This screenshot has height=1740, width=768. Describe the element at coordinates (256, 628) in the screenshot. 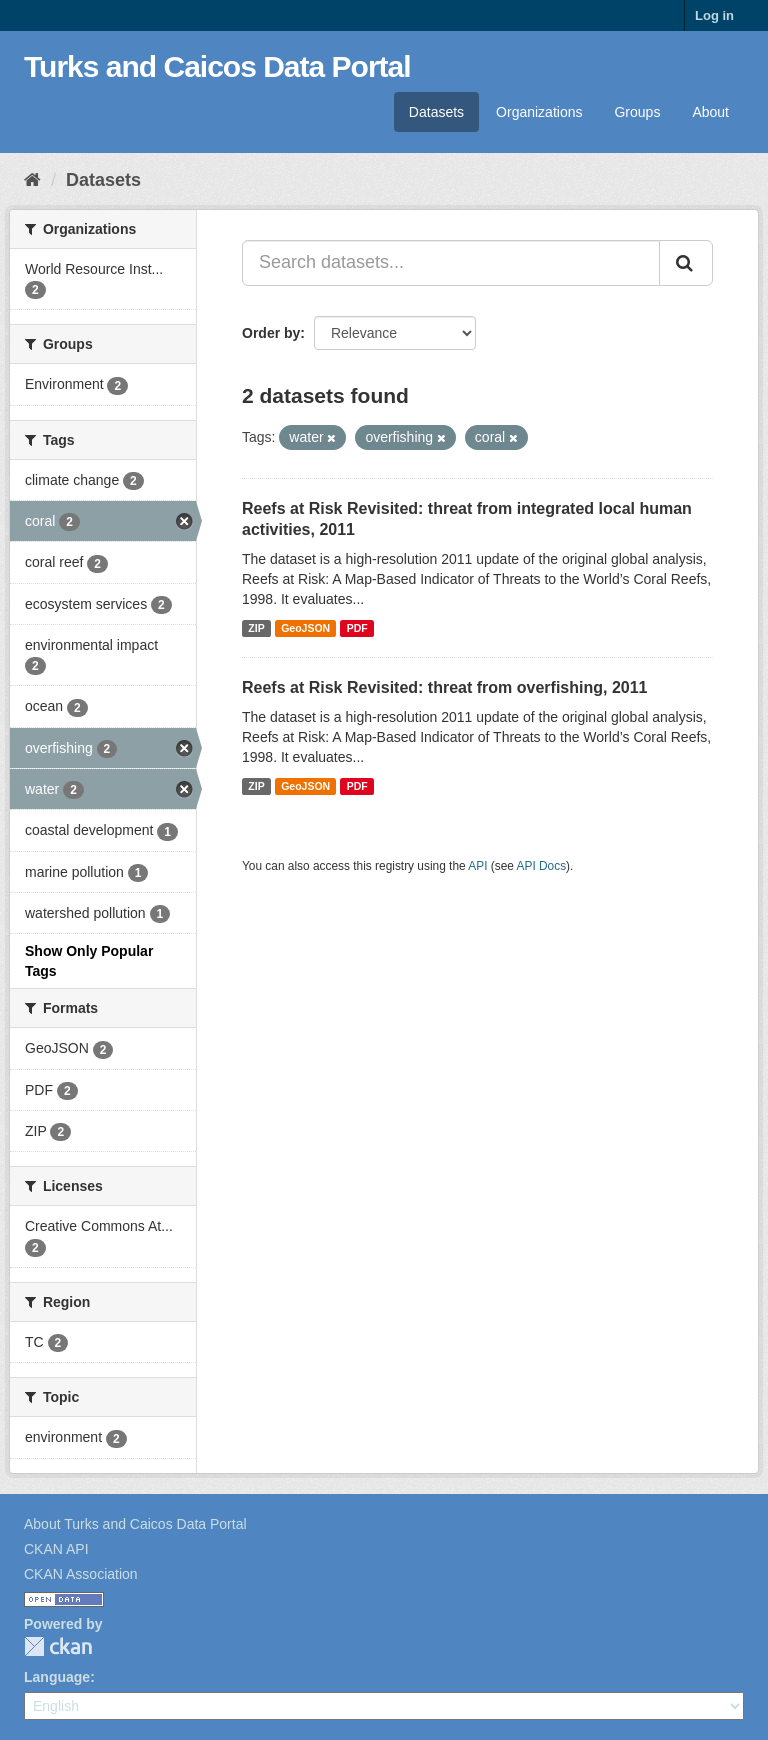

I see `ZIP` at that location.